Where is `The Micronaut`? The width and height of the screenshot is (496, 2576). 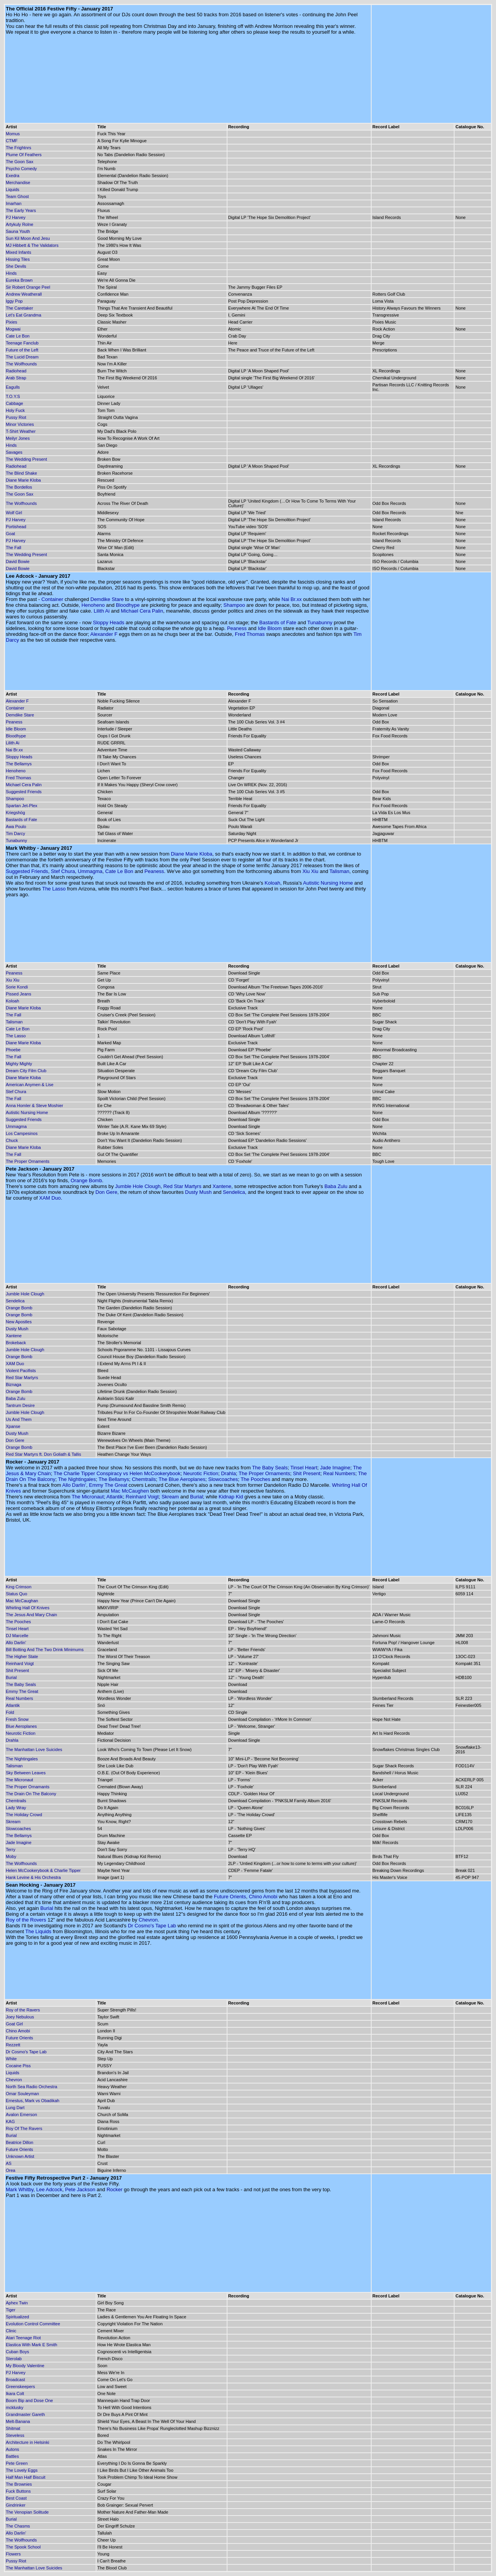
The Micronaut is located at coordinates (88, 1497).